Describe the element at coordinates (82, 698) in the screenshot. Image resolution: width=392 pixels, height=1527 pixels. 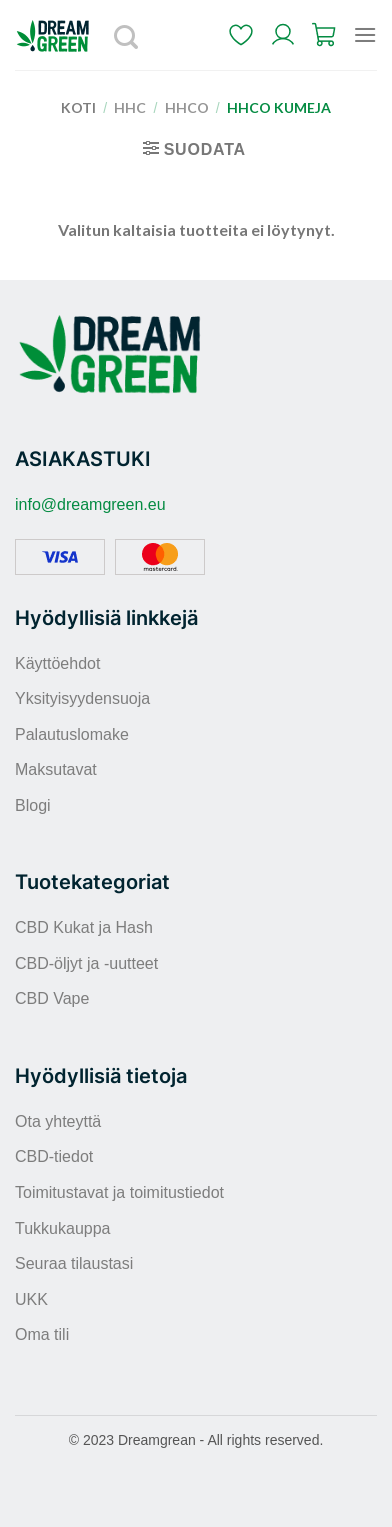
I see `Yksityisyydensuoja` at that location.